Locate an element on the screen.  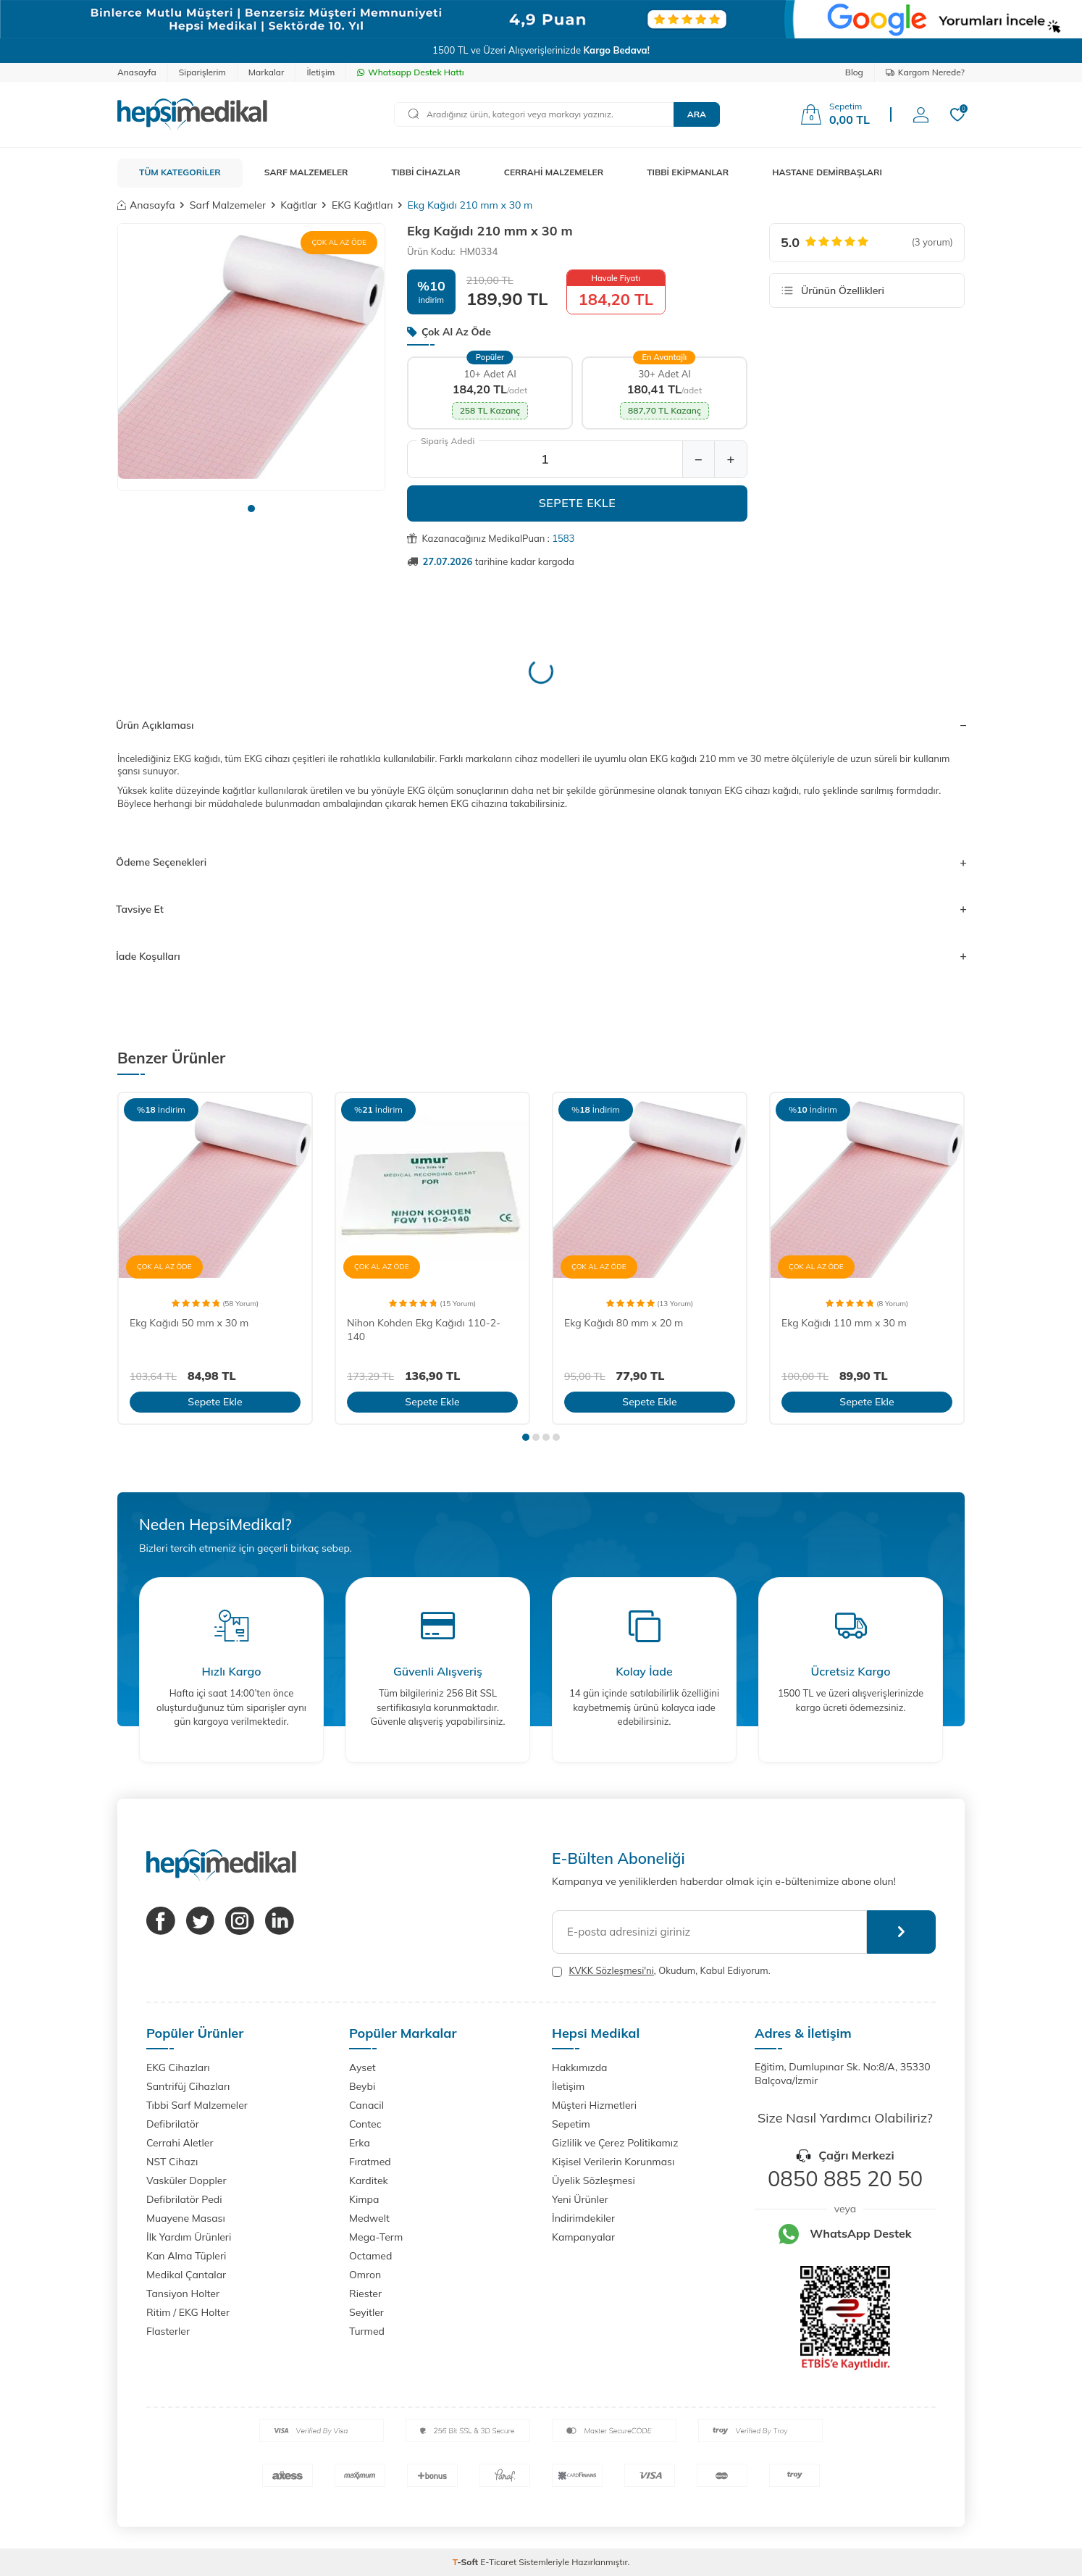
Muayene Masası is located at coordinates (185, 2218).